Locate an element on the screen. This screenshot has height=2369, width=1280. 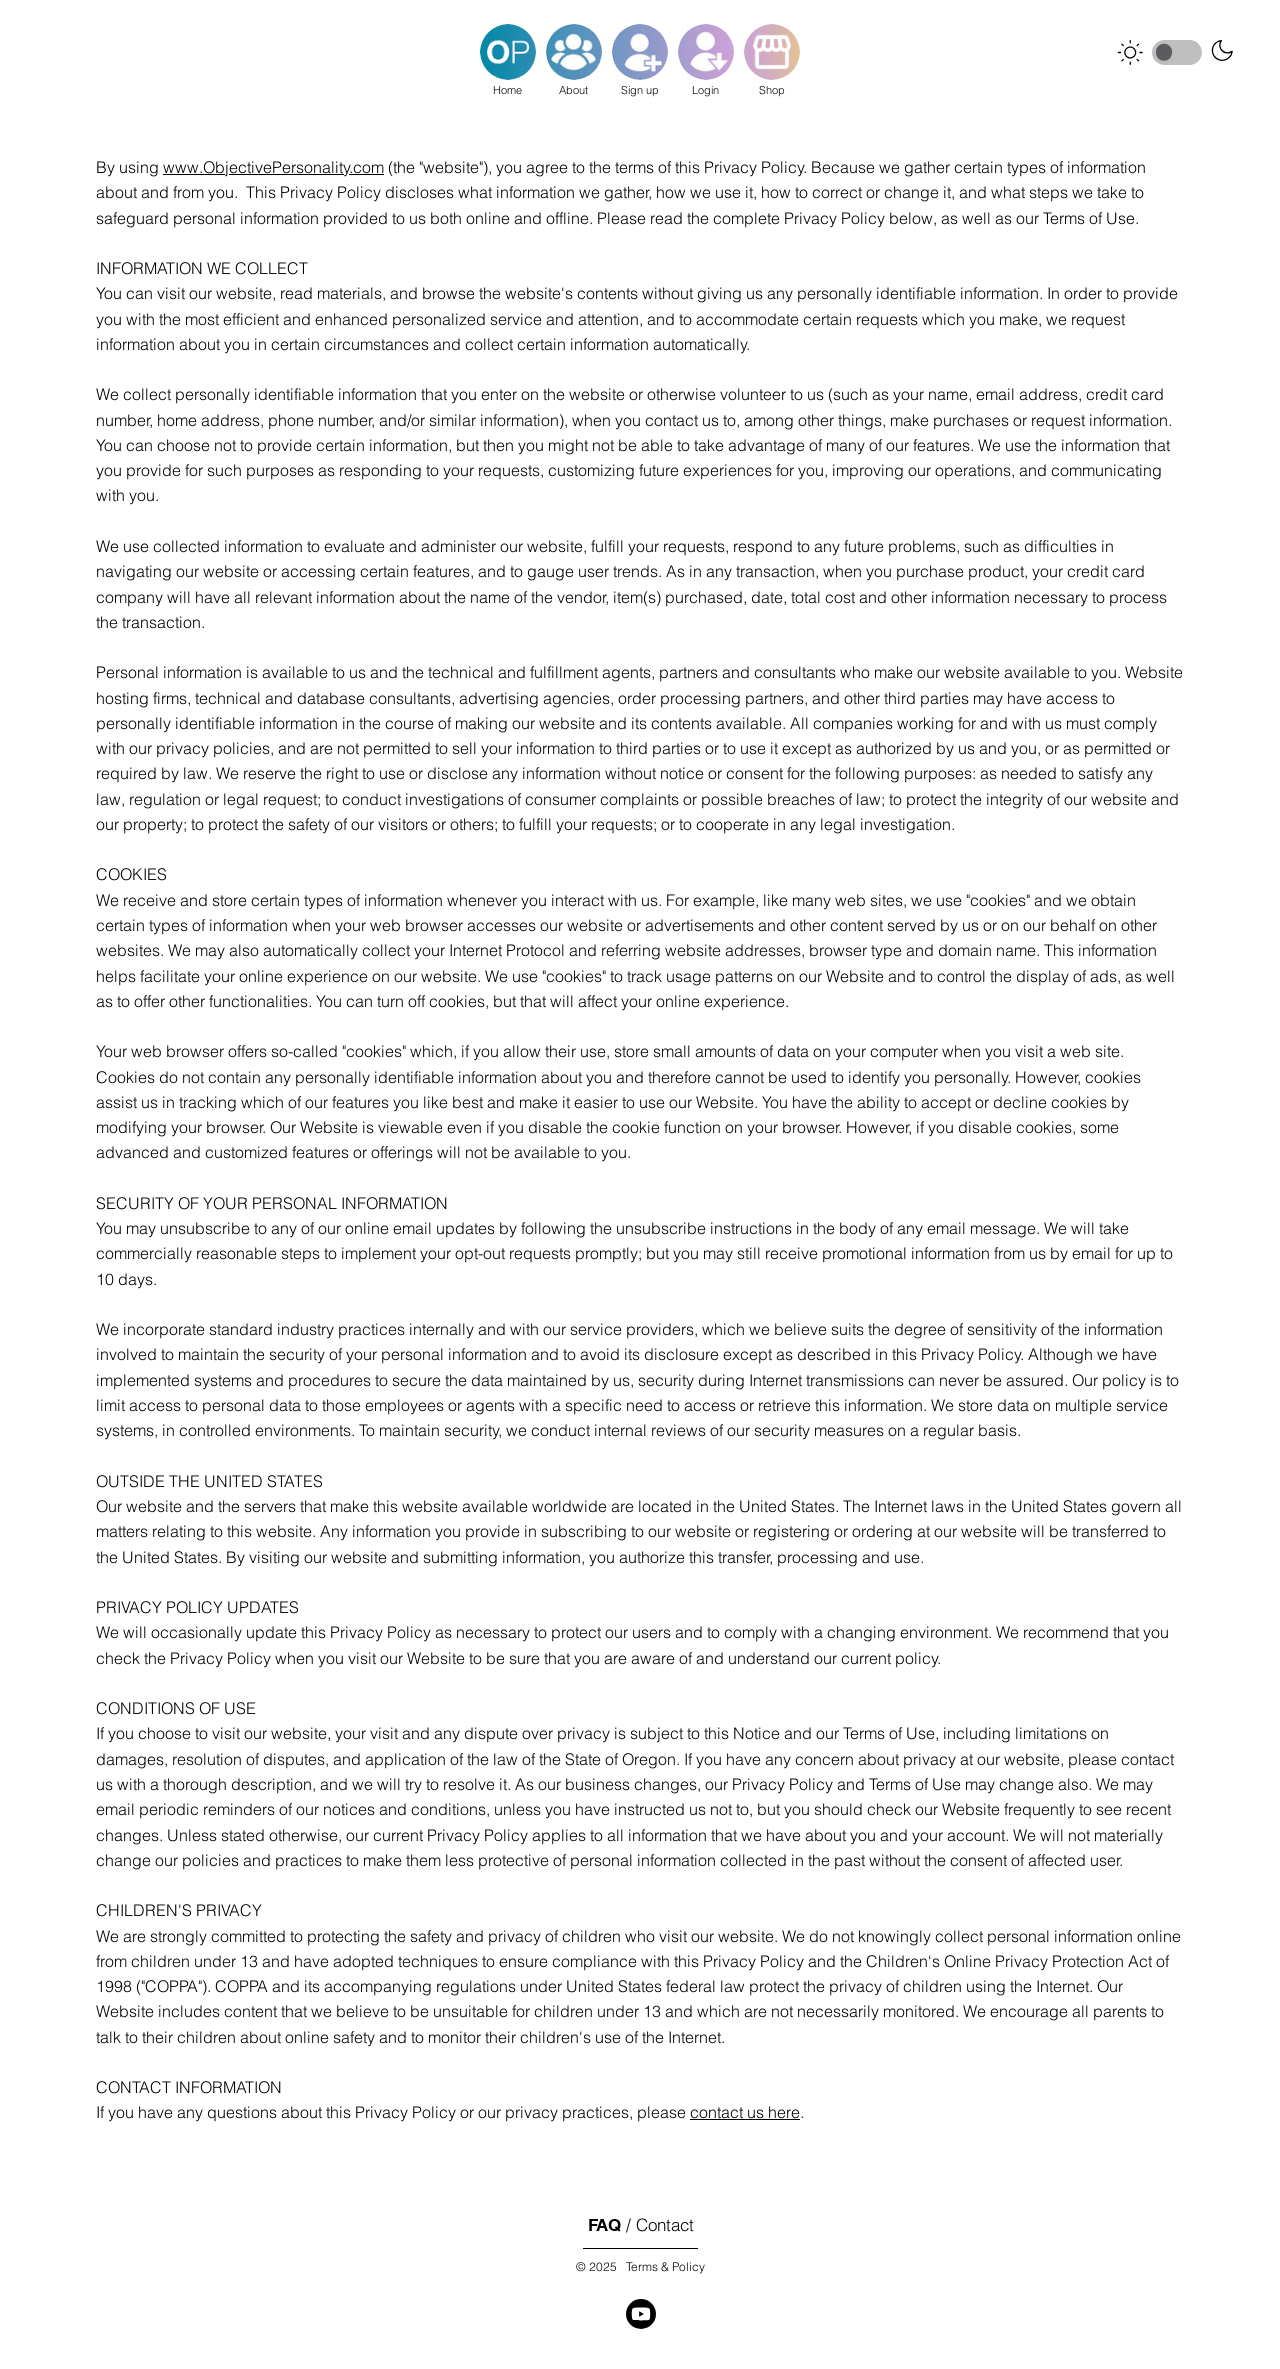
www.ObjectivePersonality.com is located at coordinates (273, 167).